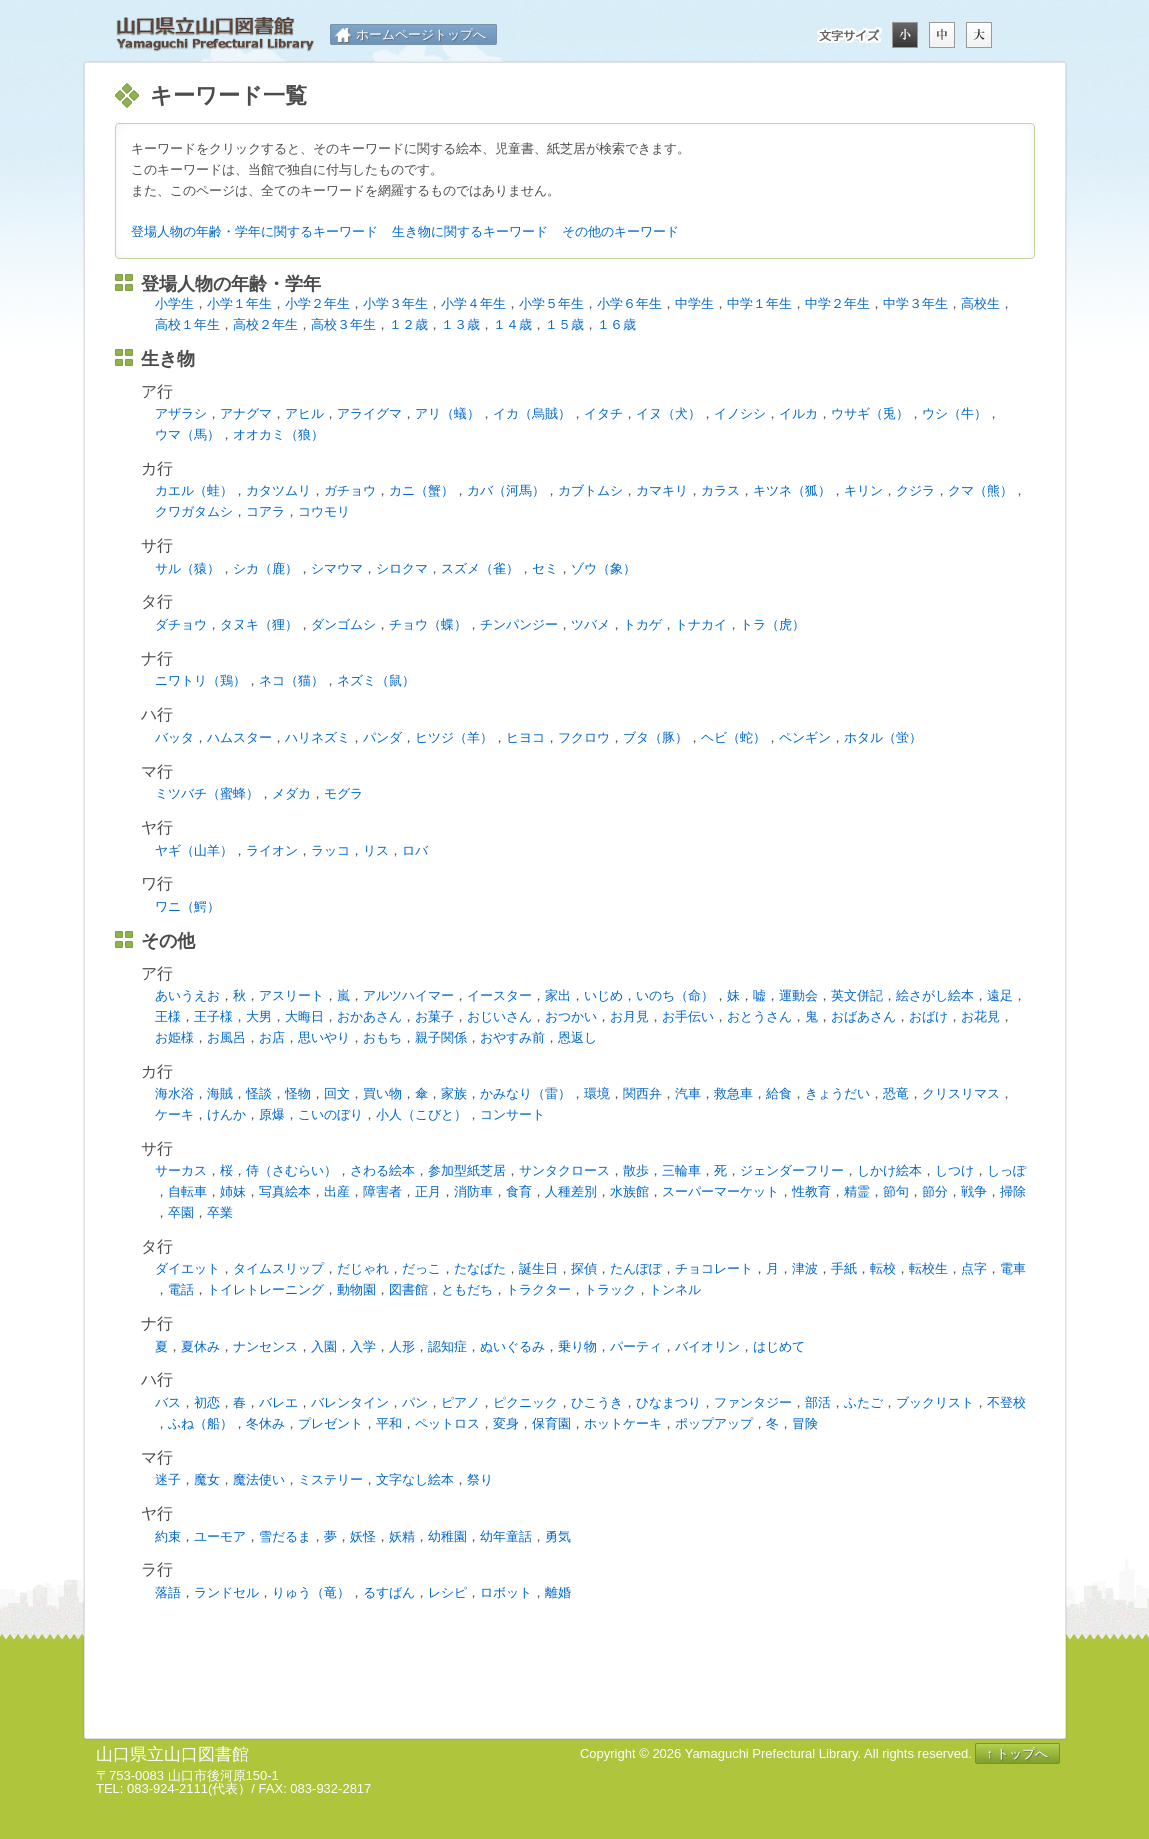  I want to click on 夏休み, so click(200, 1346).